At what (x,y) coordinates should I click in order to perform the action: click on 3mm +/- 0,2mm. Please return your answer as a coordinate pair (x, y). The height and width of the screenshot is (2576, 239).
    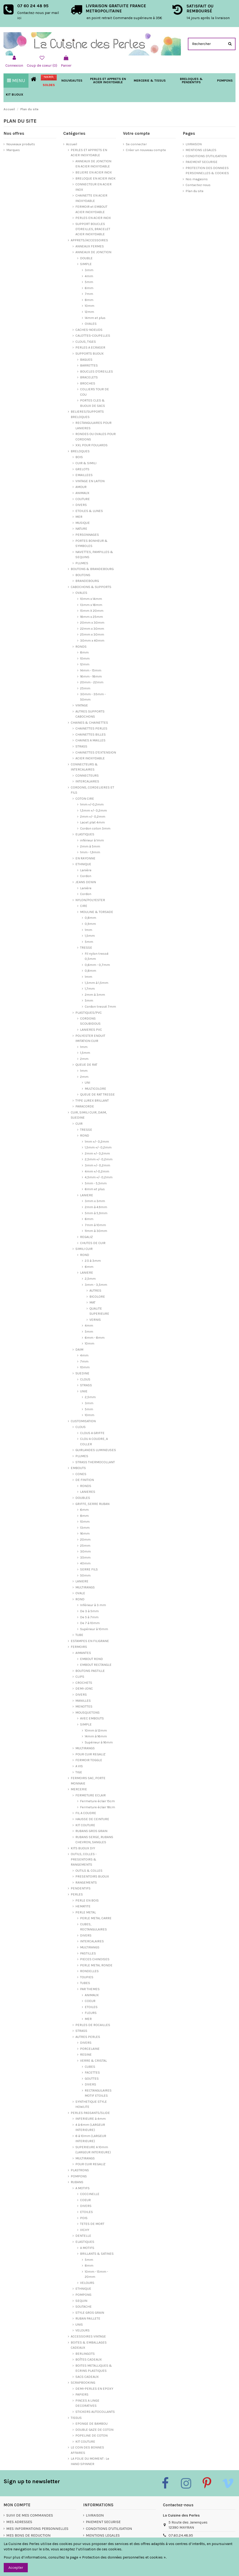
    Looking at the image, I should click on (97, 1165).